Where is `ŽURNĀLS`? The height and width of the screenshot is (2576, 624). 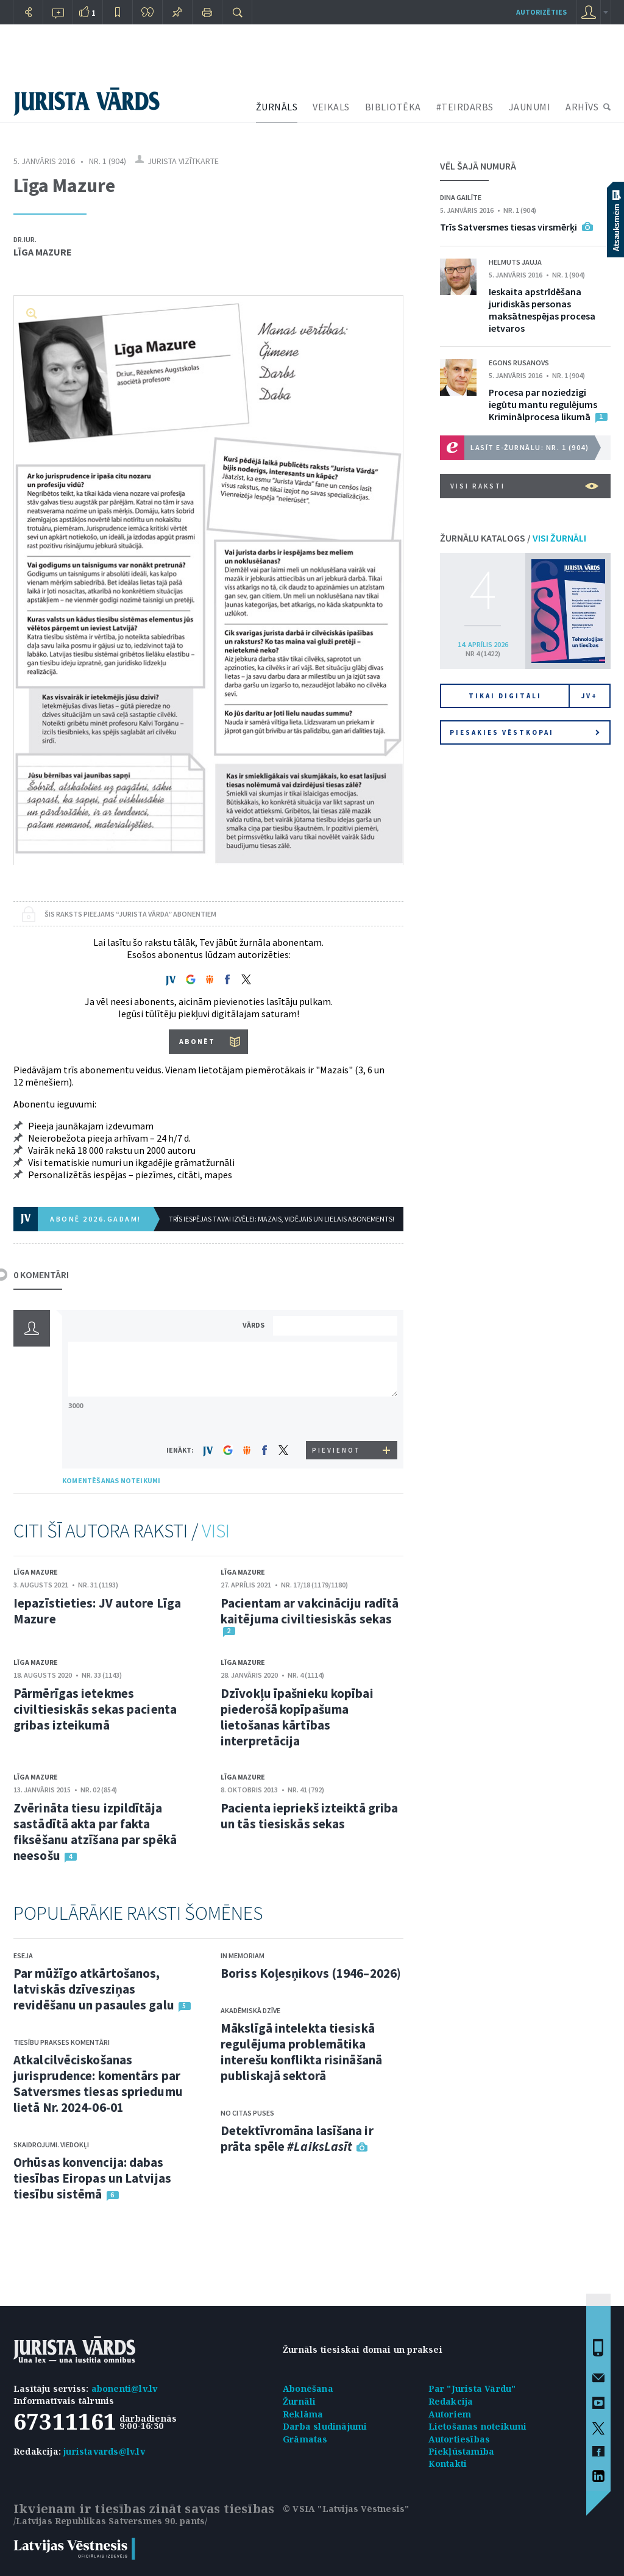
ŽURNĀLS is located at coordinates (277, 107).